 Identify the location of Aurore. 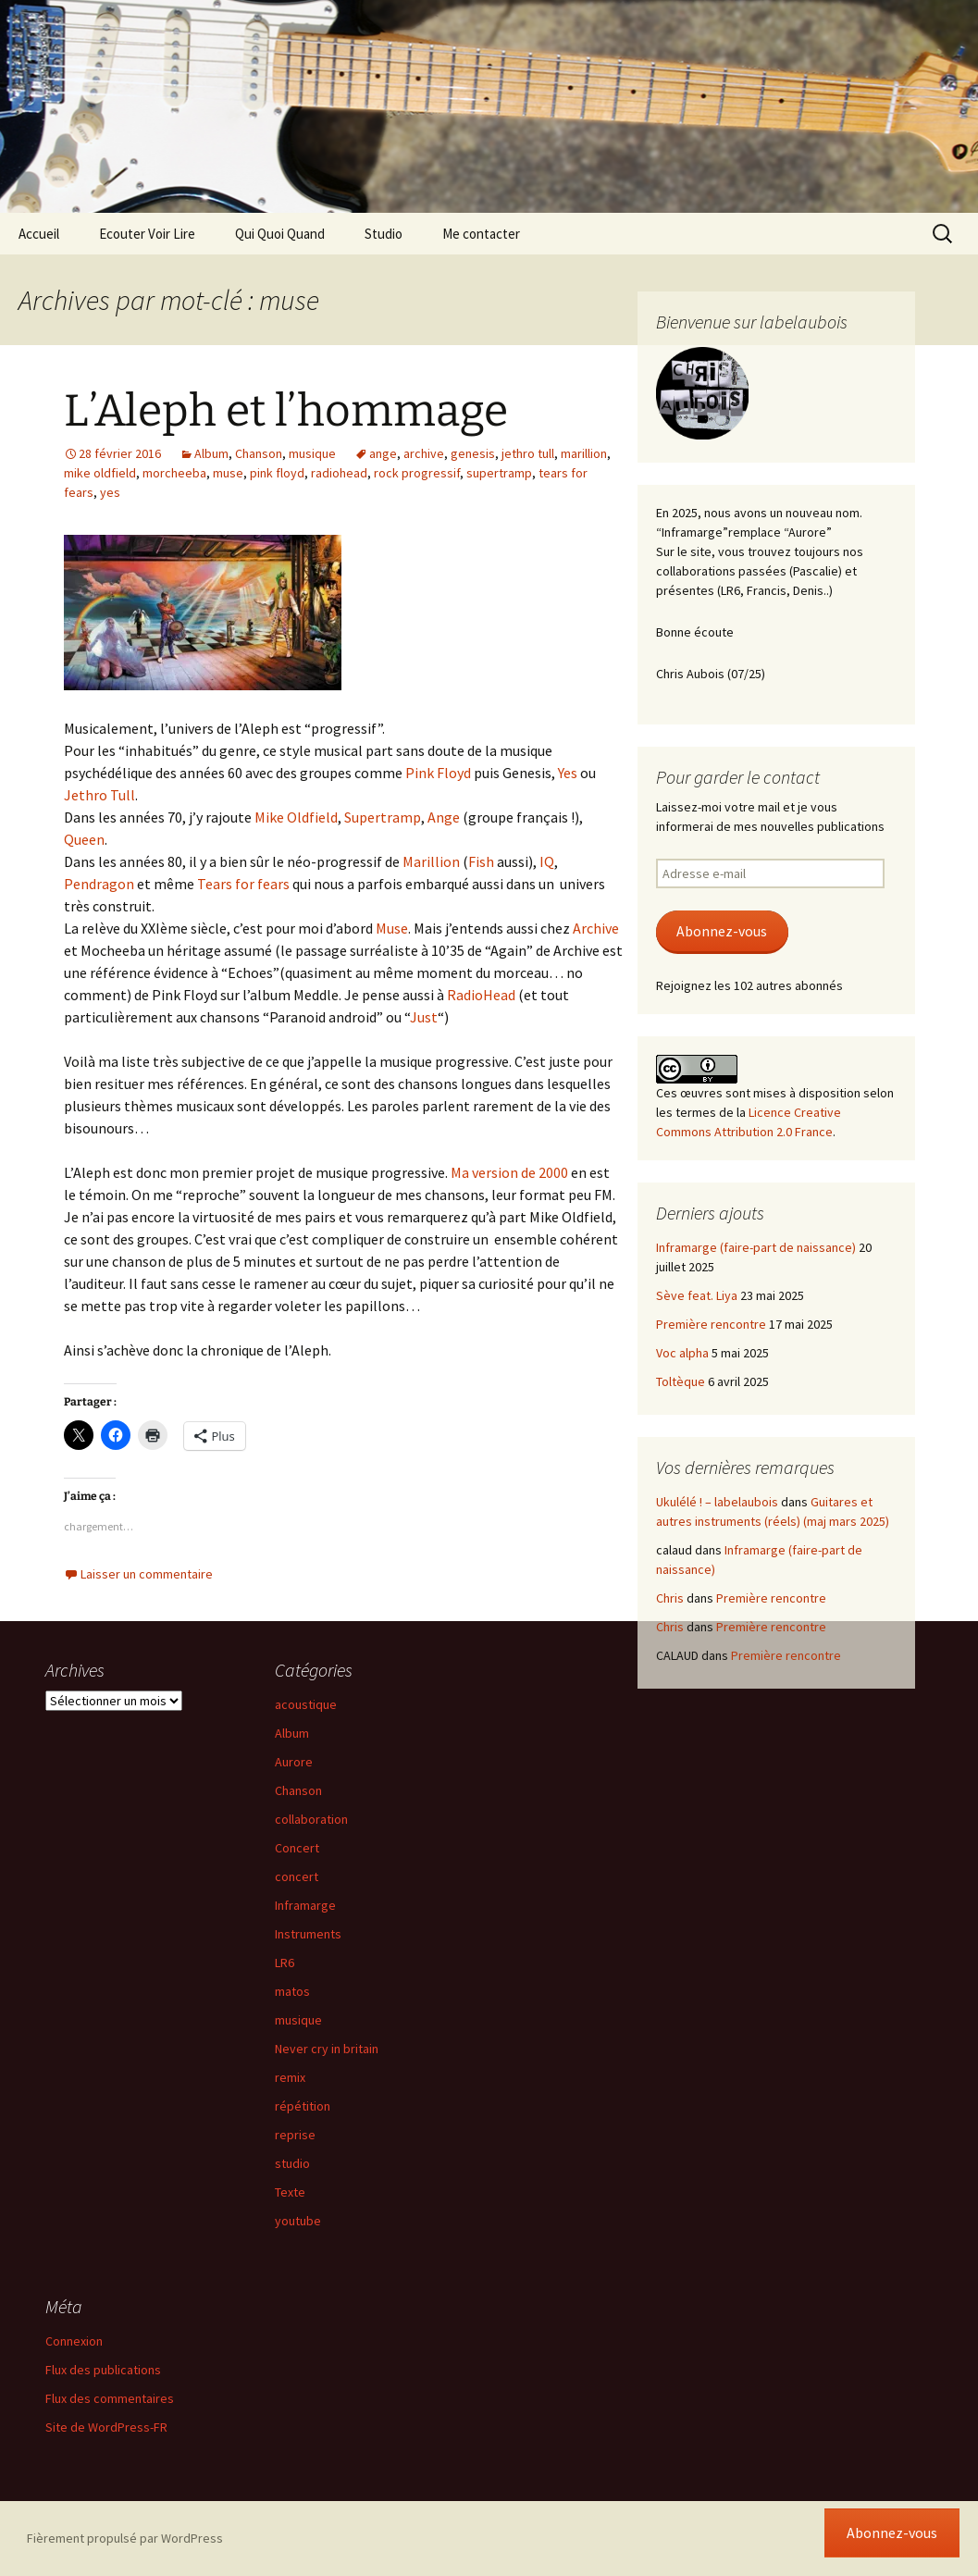
(294, 1761).